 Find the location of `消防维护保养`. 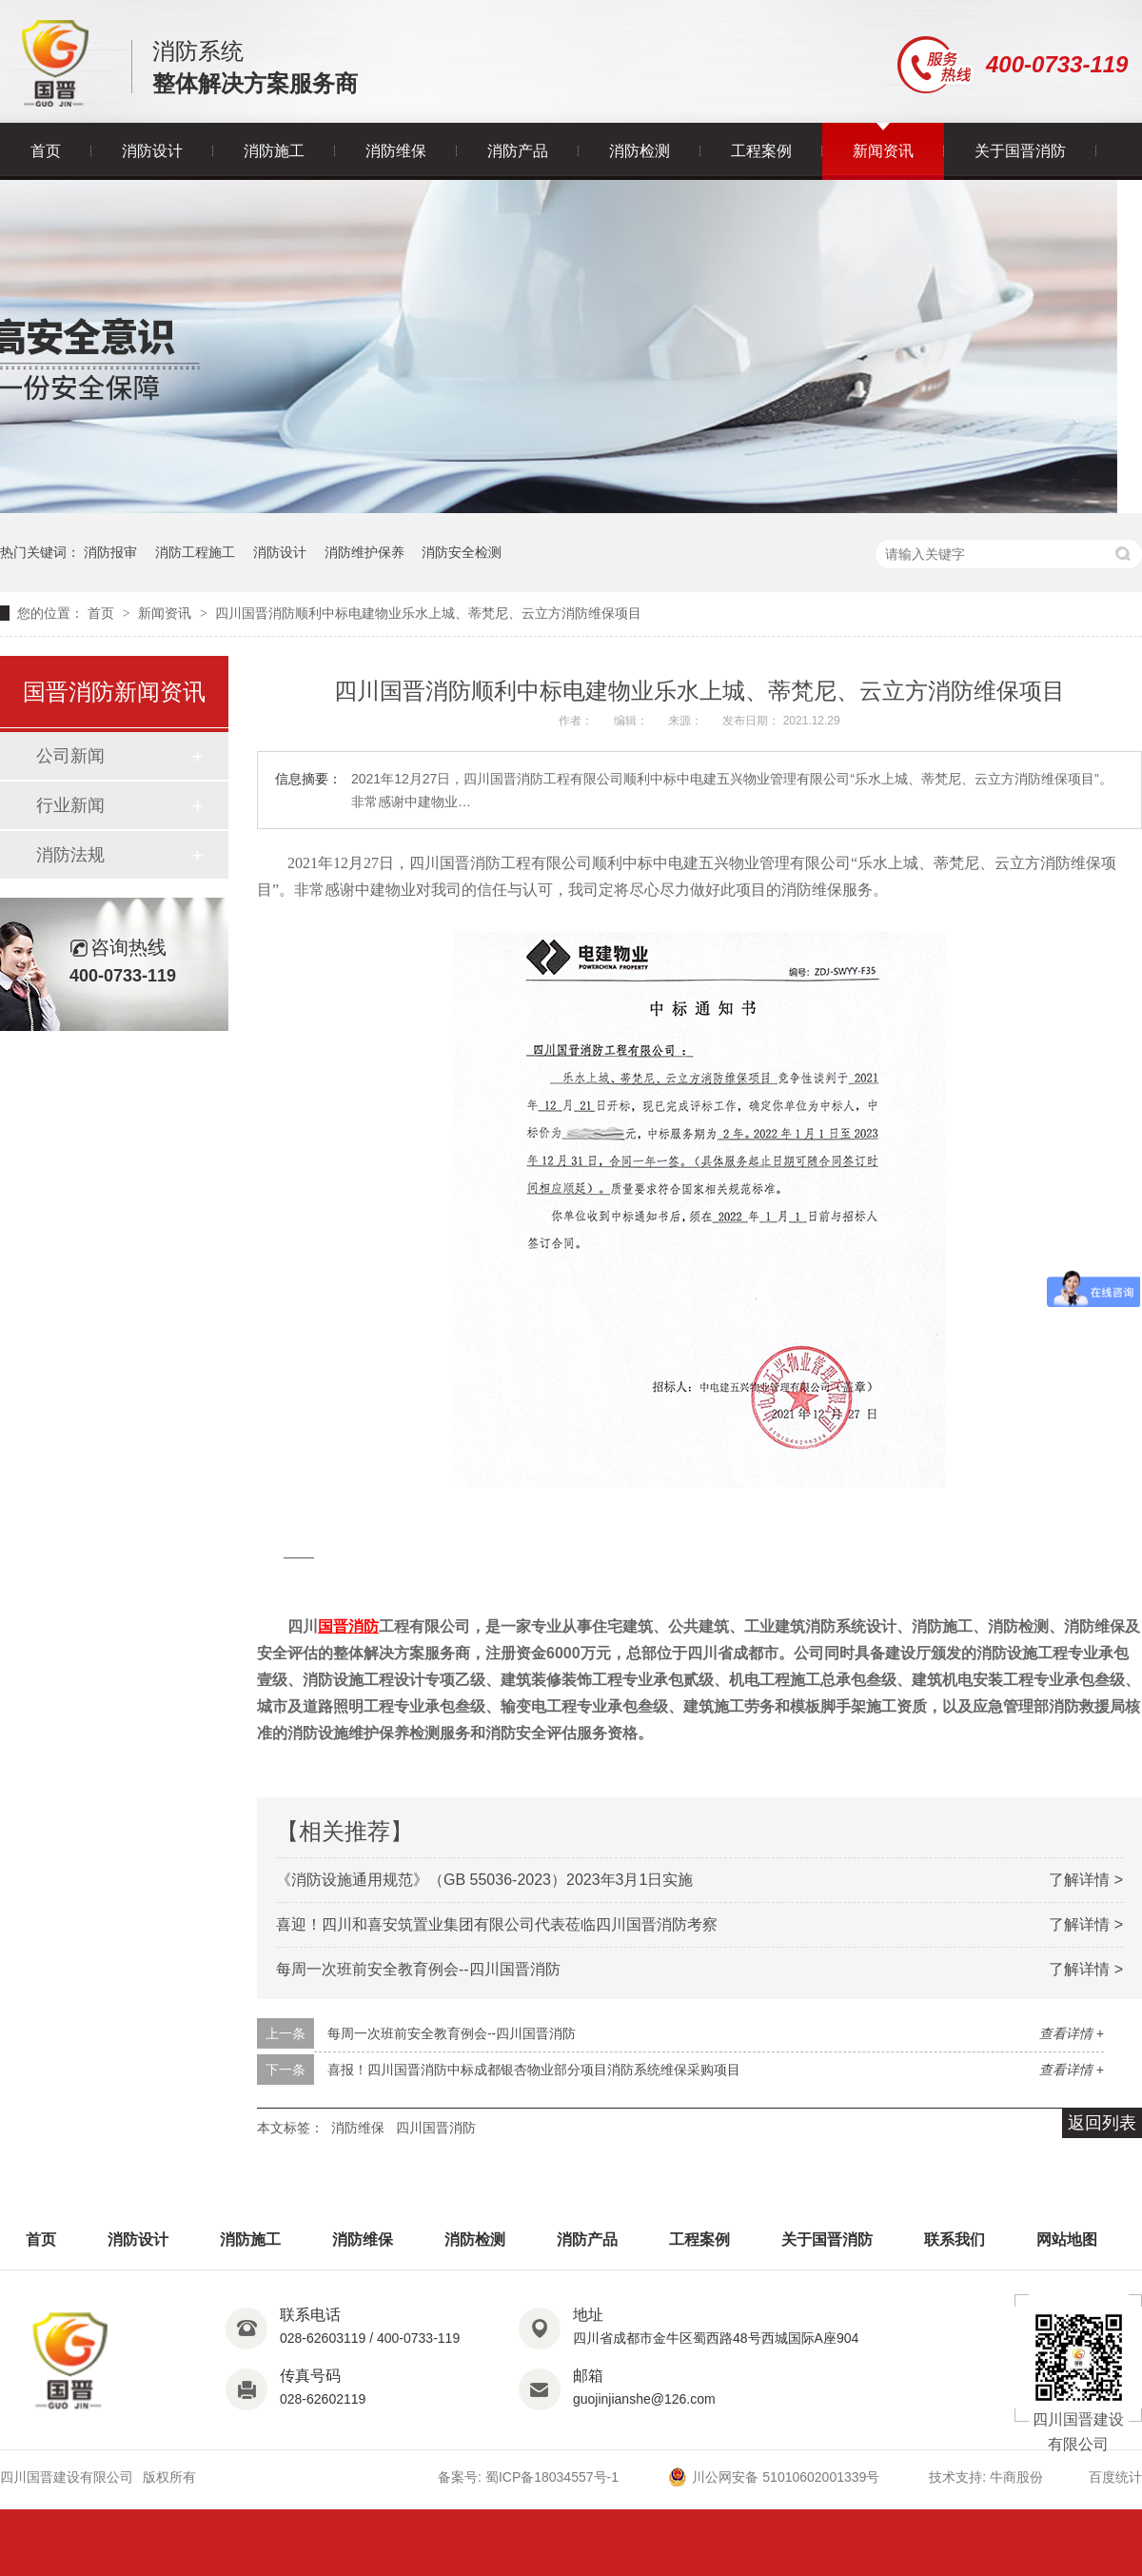

消防维护保养 is located at coordinates (364, 552).